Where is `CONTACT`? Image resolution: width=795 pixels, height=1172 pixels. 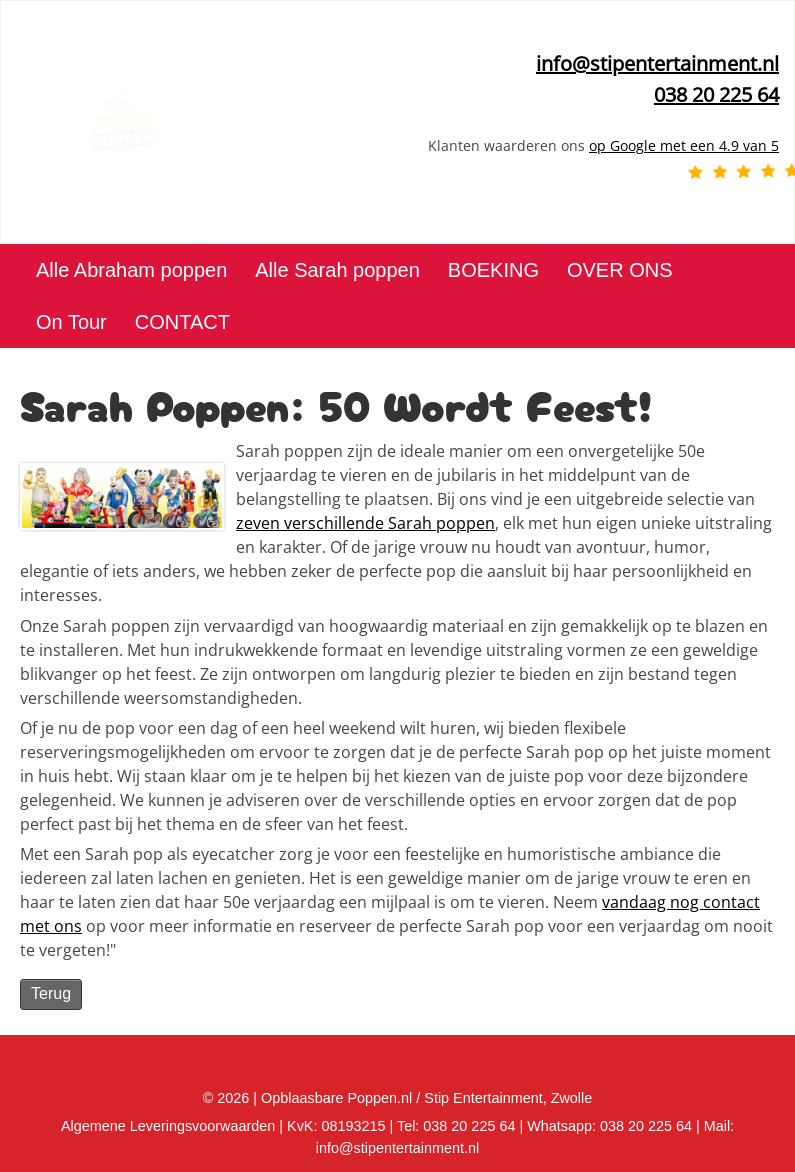
CONTACT is located at coordinates (182, 322).